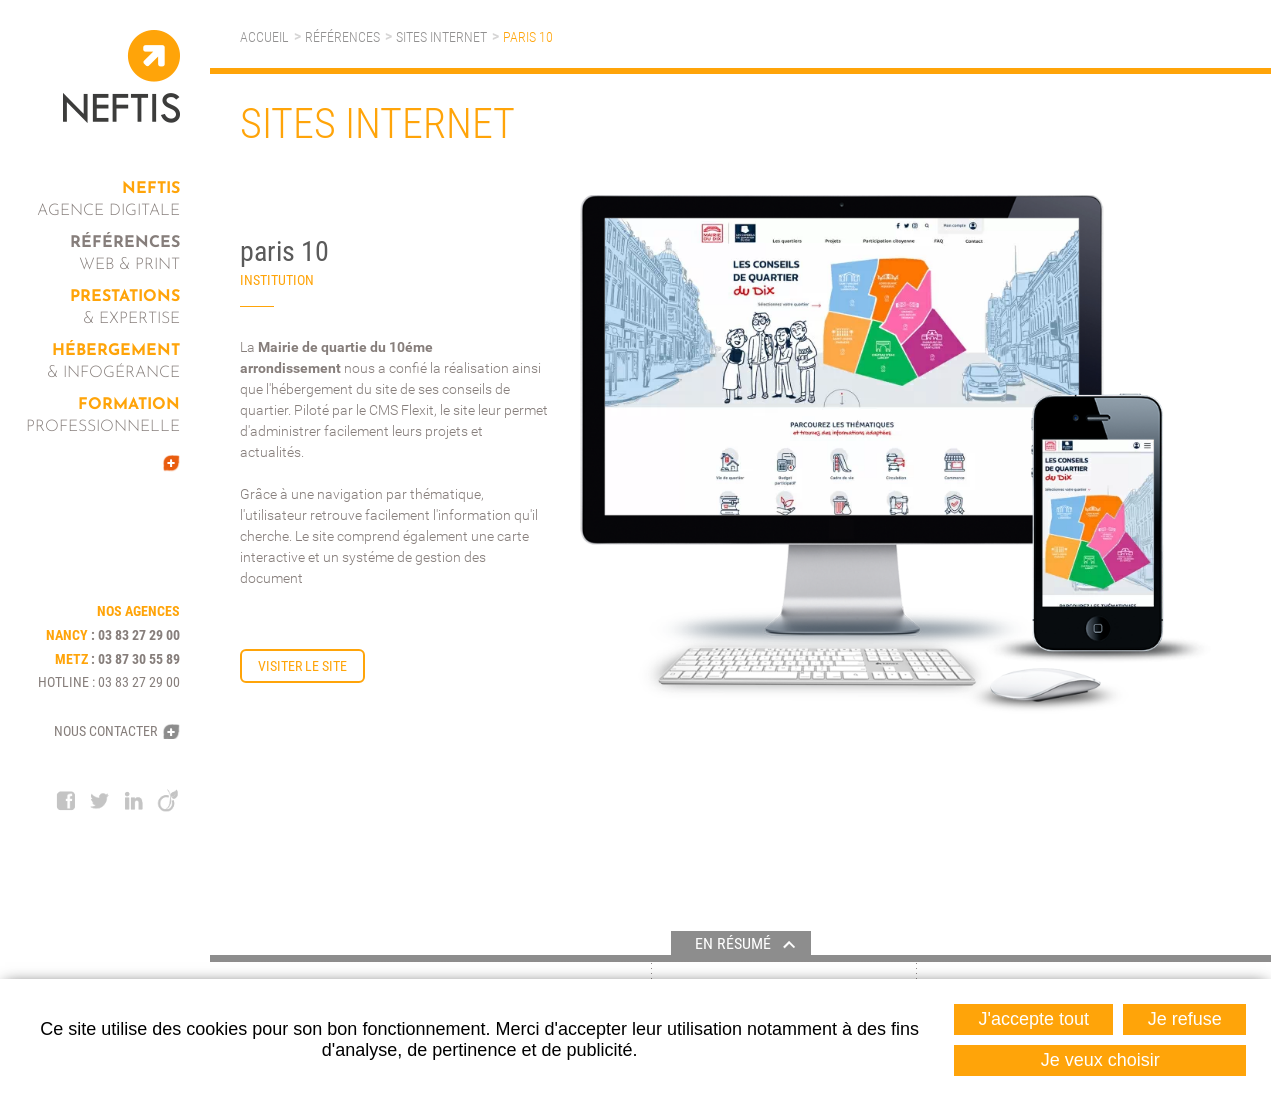 The height and width of the screenshot is (1101, 1271). What do you see at coordinates (528, 37) in the screenshot?
I see `paris 10` at bounding box center [528, 37].